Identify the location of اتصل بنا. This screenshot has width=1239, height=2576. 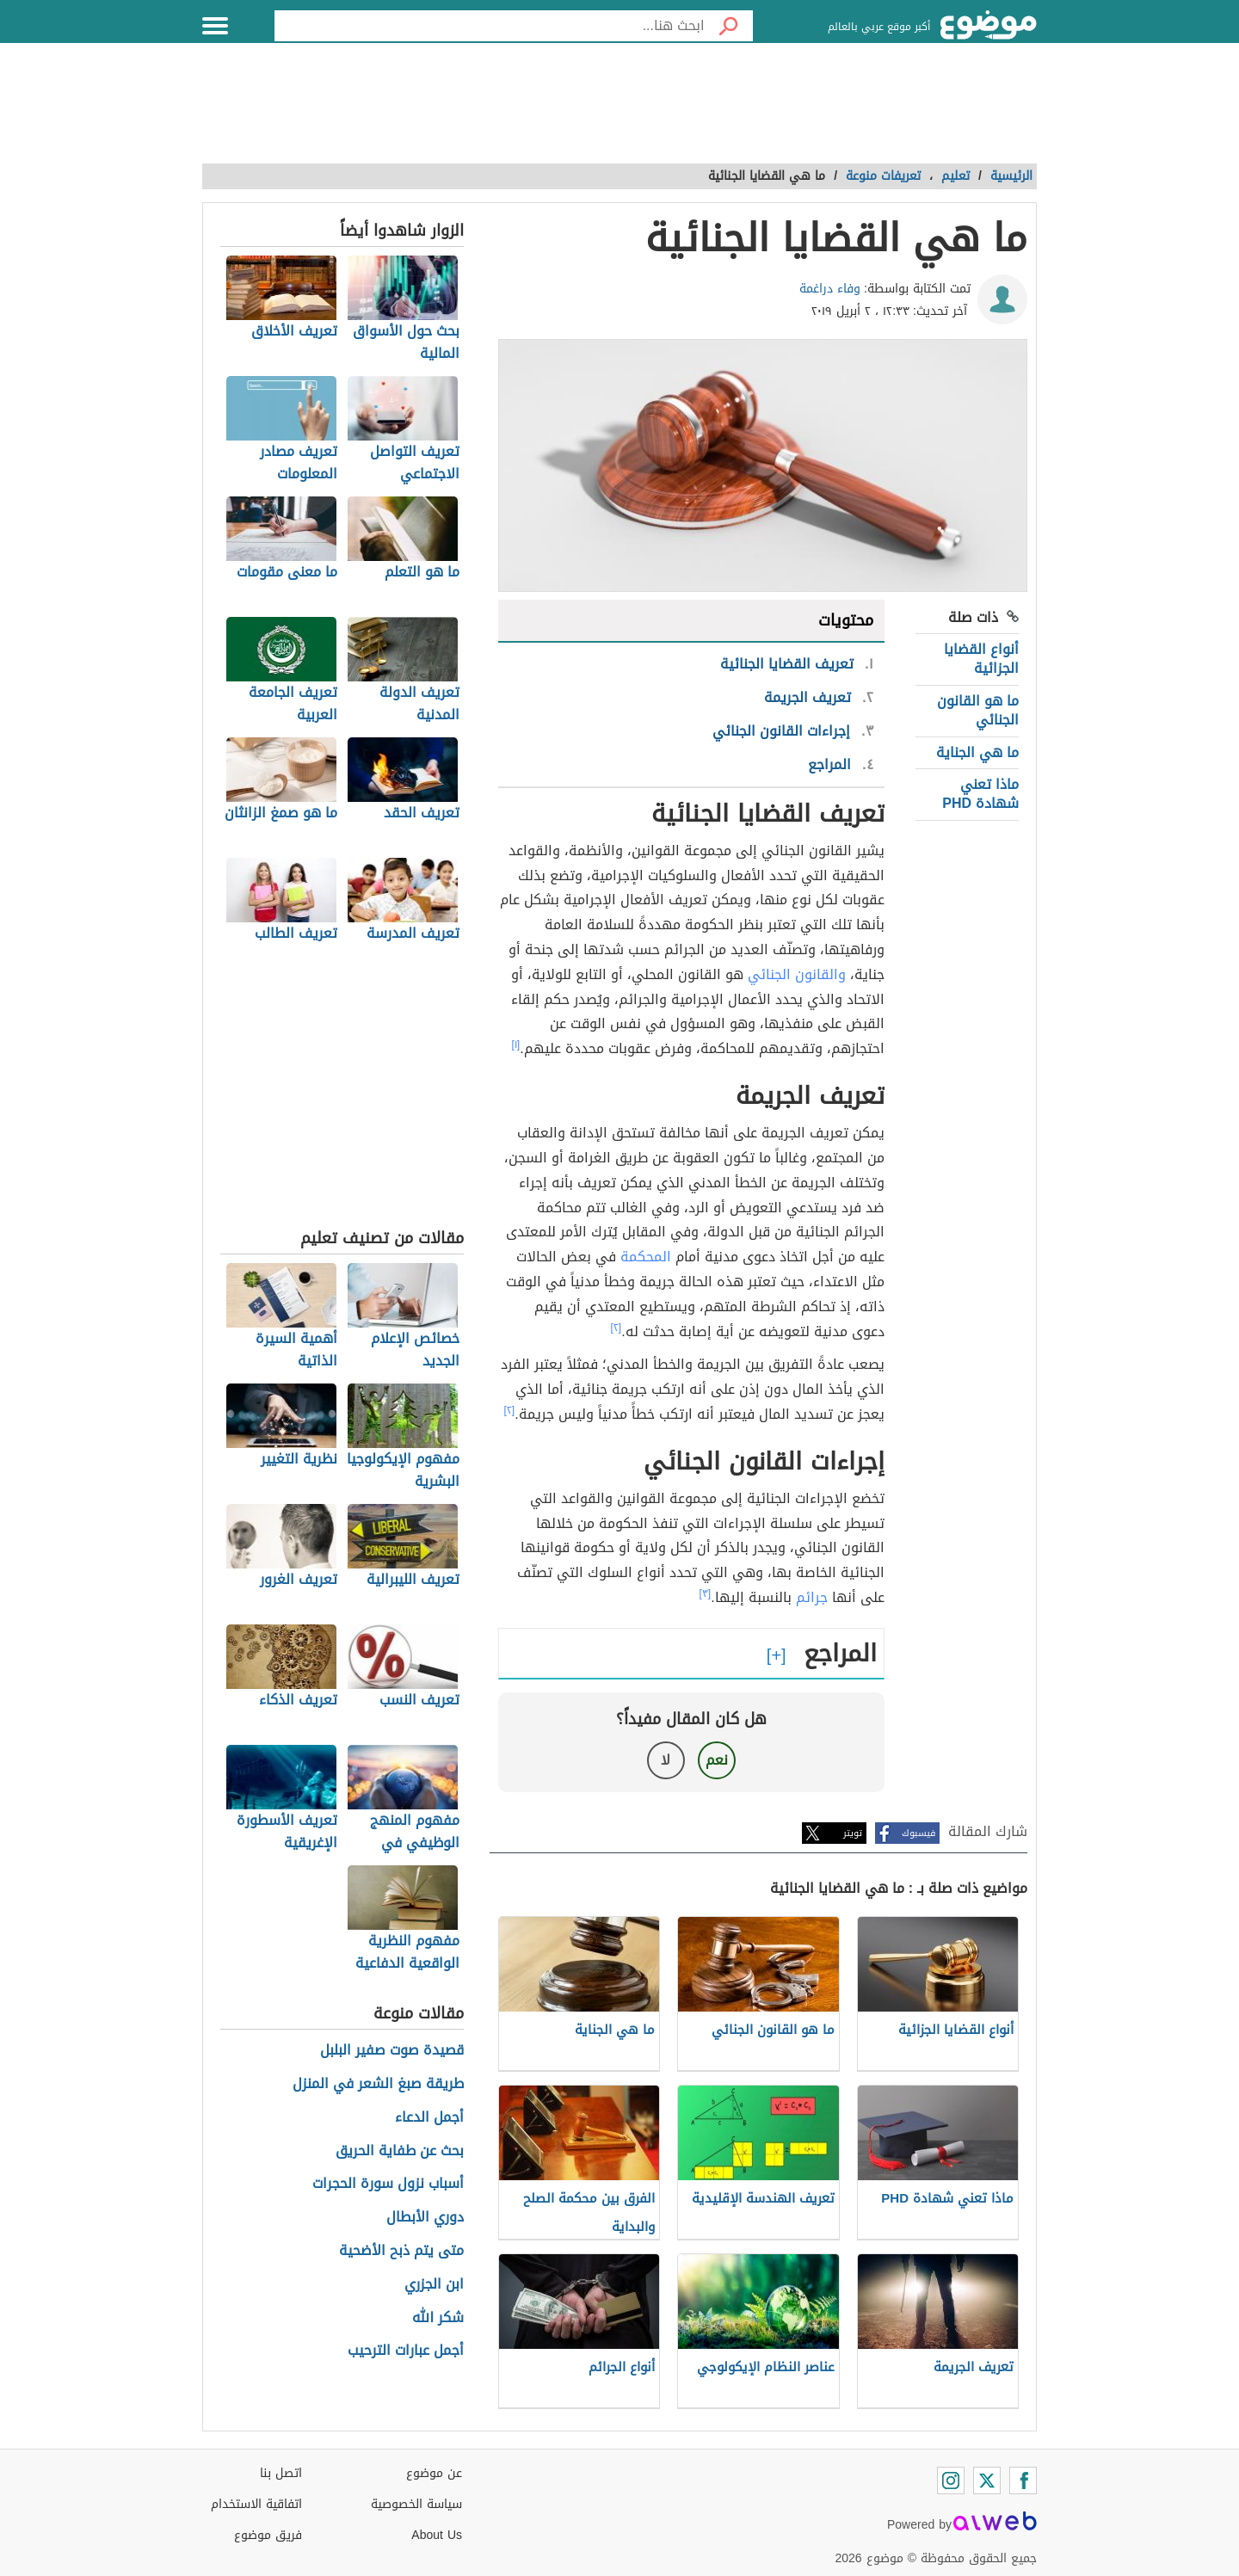
(281, 2473).